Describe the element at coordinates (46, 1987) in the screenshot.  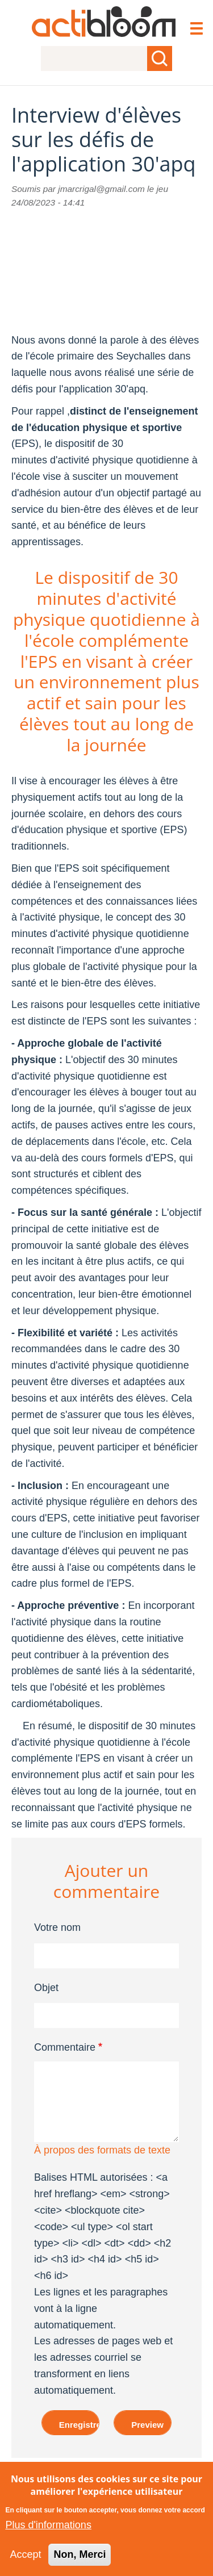
I see `Objet` at that location.